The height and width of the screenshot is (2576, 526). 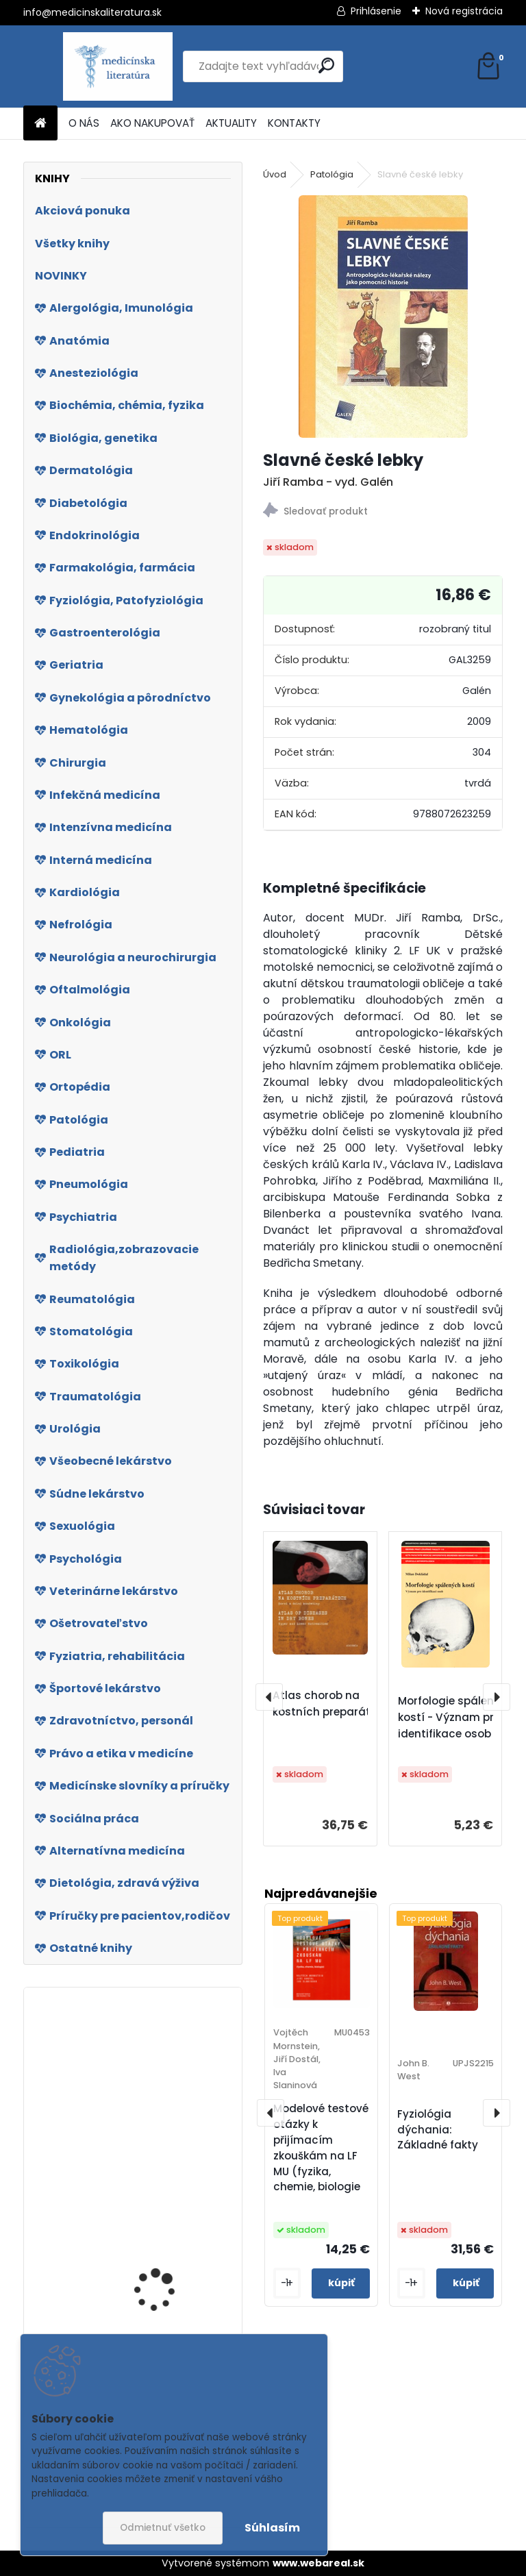 What do you see at coordinates (326, 65) in the screenshot?
I see `[search]` at bounding box center [326, 65].